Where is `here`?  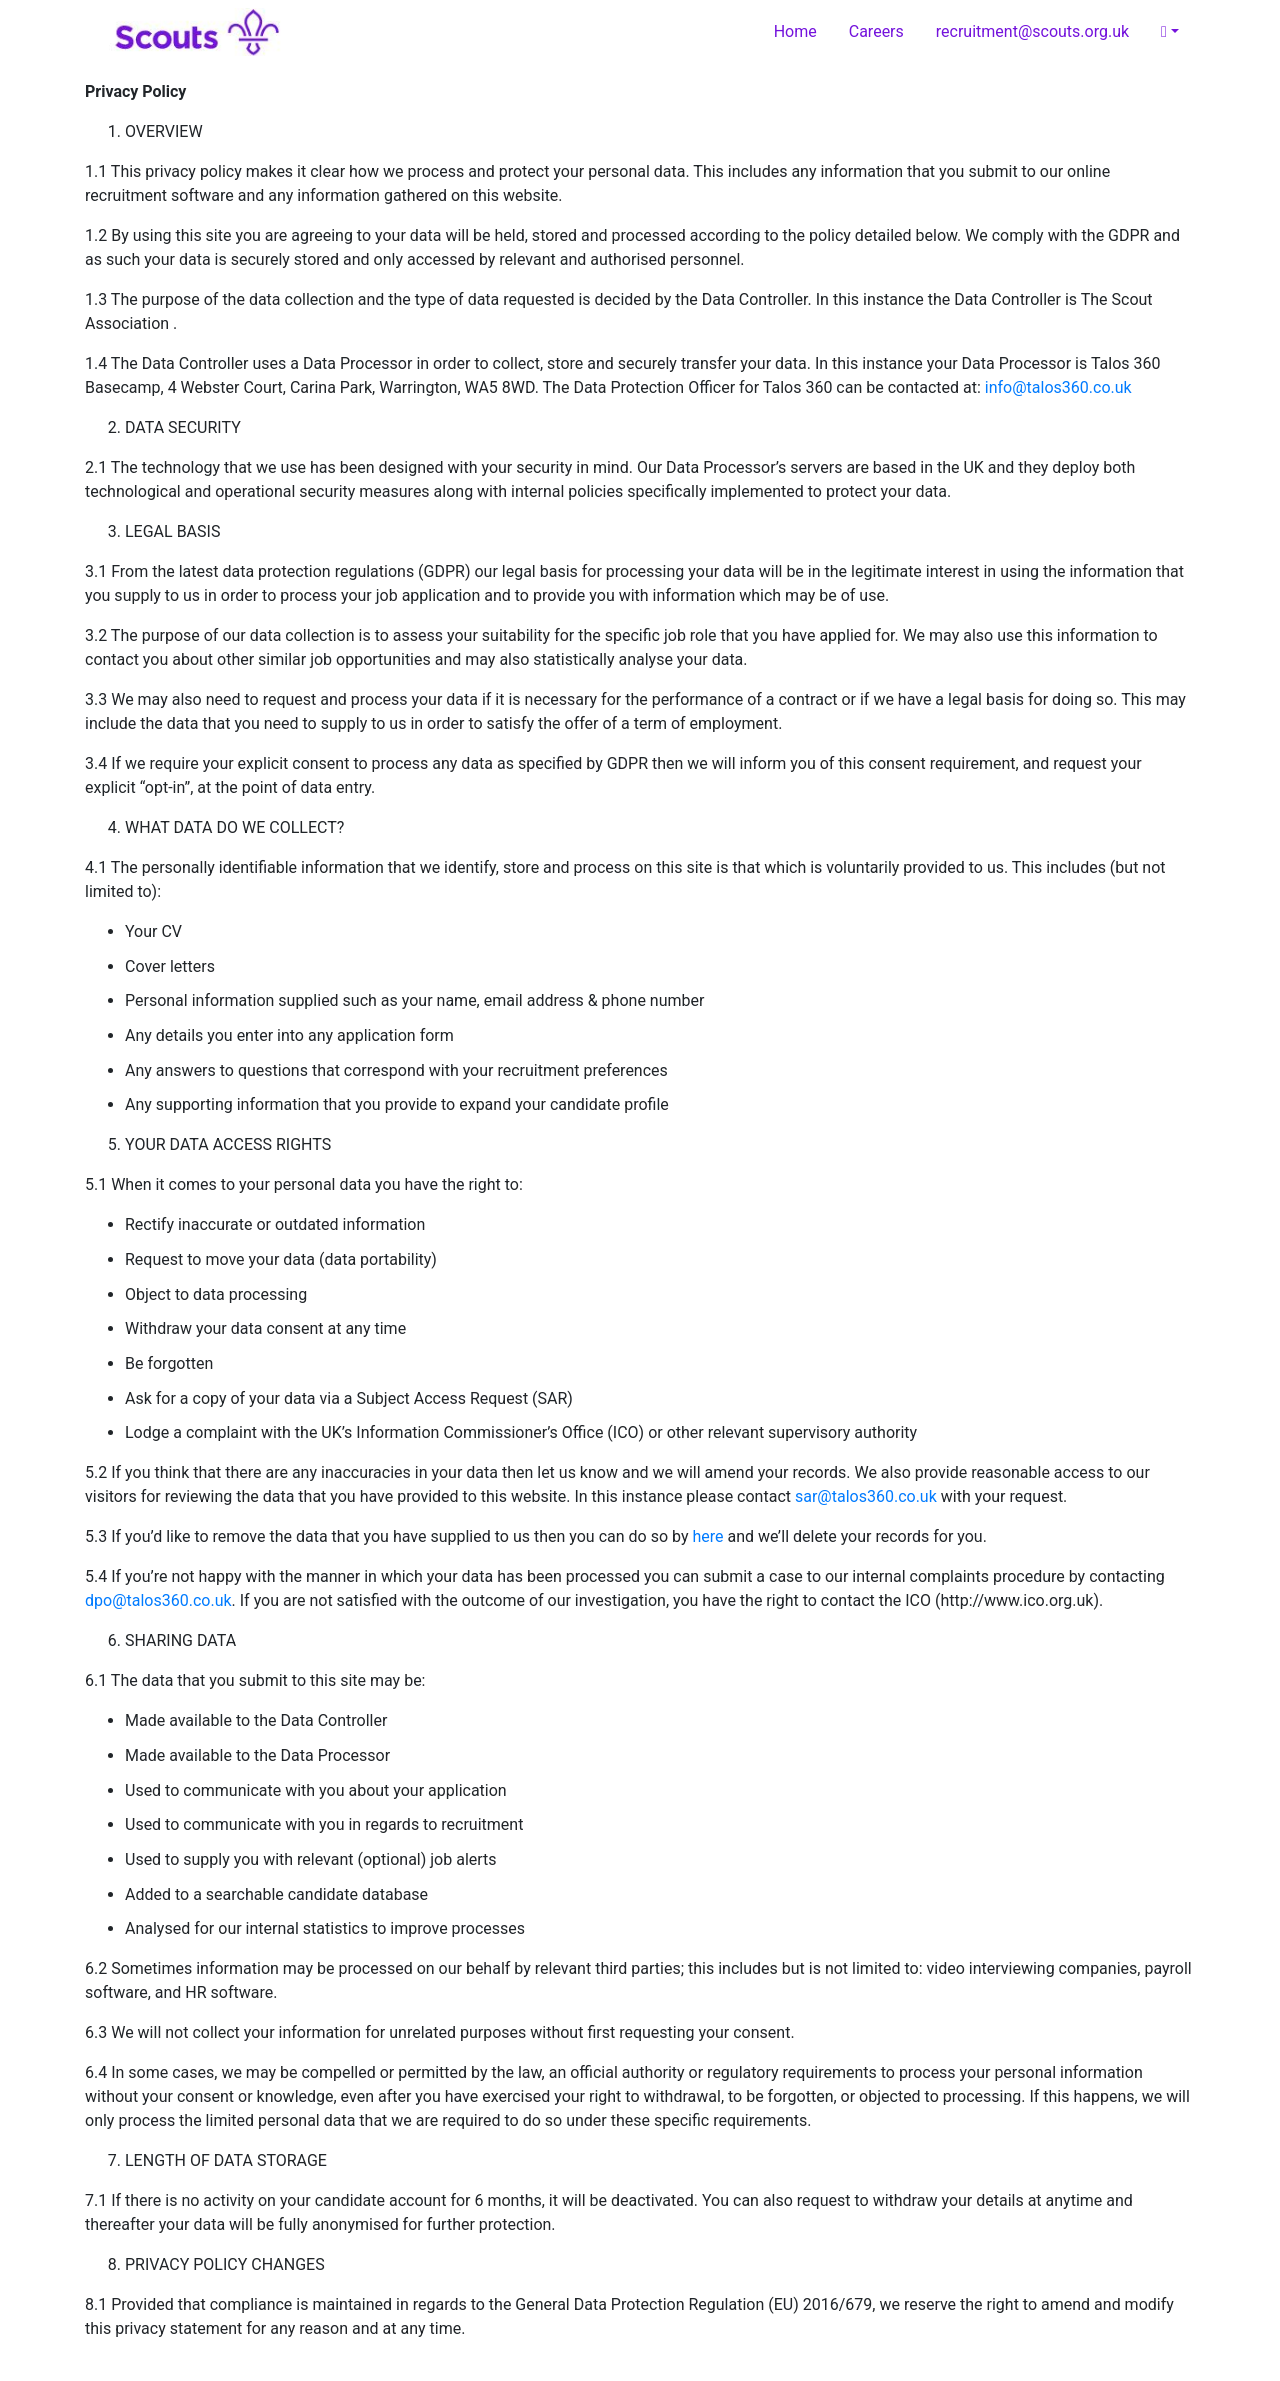 here is located at coordinates (707, 1536).